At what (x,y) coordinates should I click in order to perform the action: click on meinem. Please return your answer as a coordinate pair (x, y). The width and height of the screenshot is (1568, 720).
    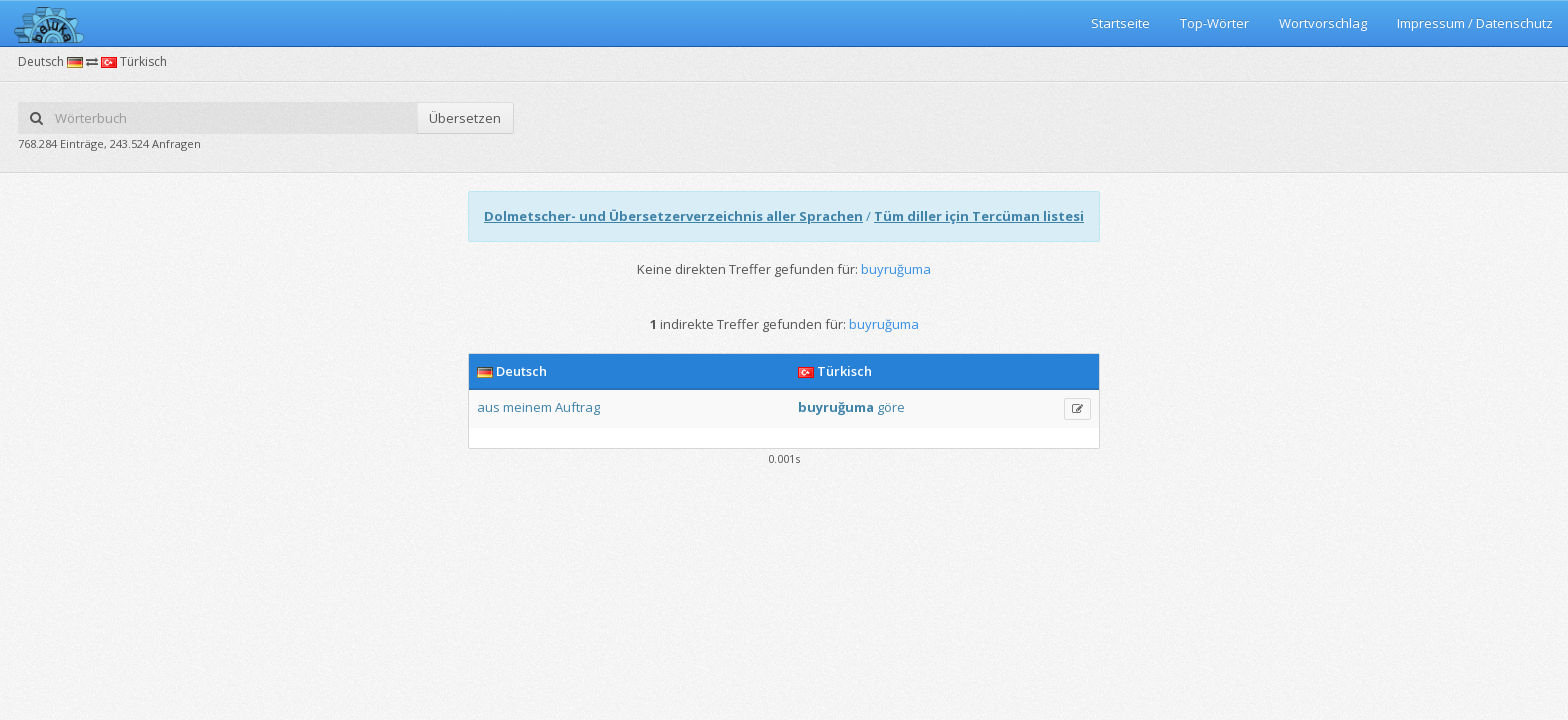
    Looking at the image, I should click on (527, 407).